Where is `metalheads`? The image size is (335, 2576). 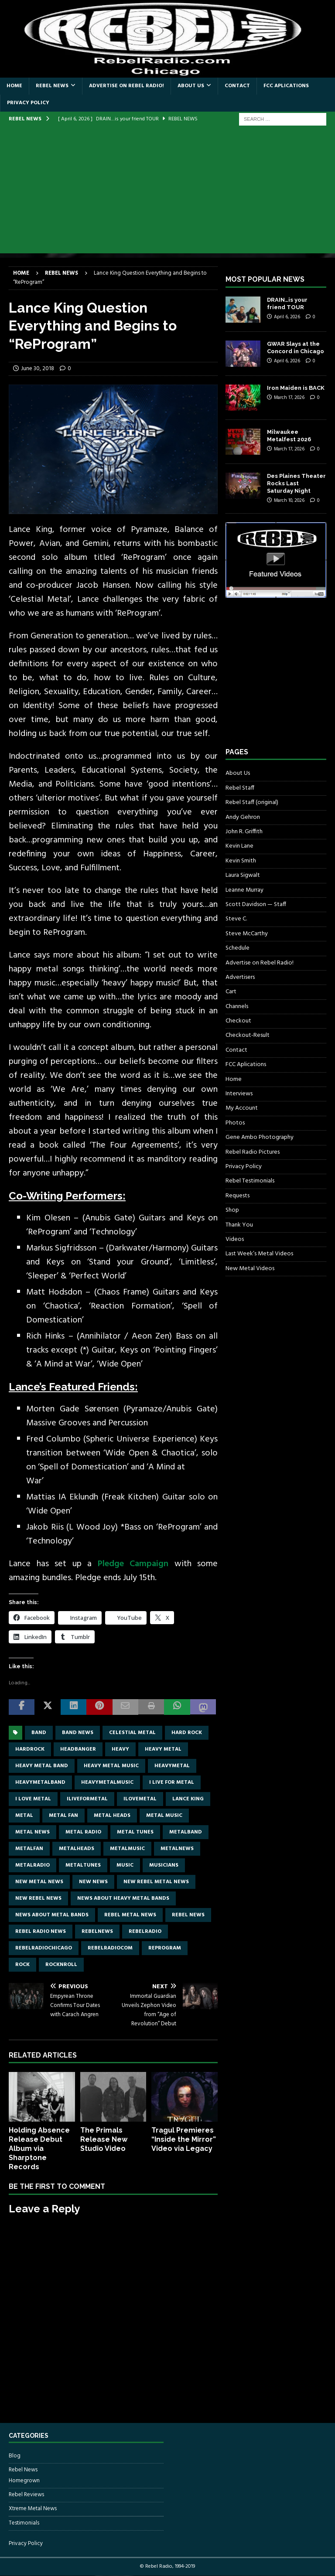
metalheads is located at coordinates (76, 1848).